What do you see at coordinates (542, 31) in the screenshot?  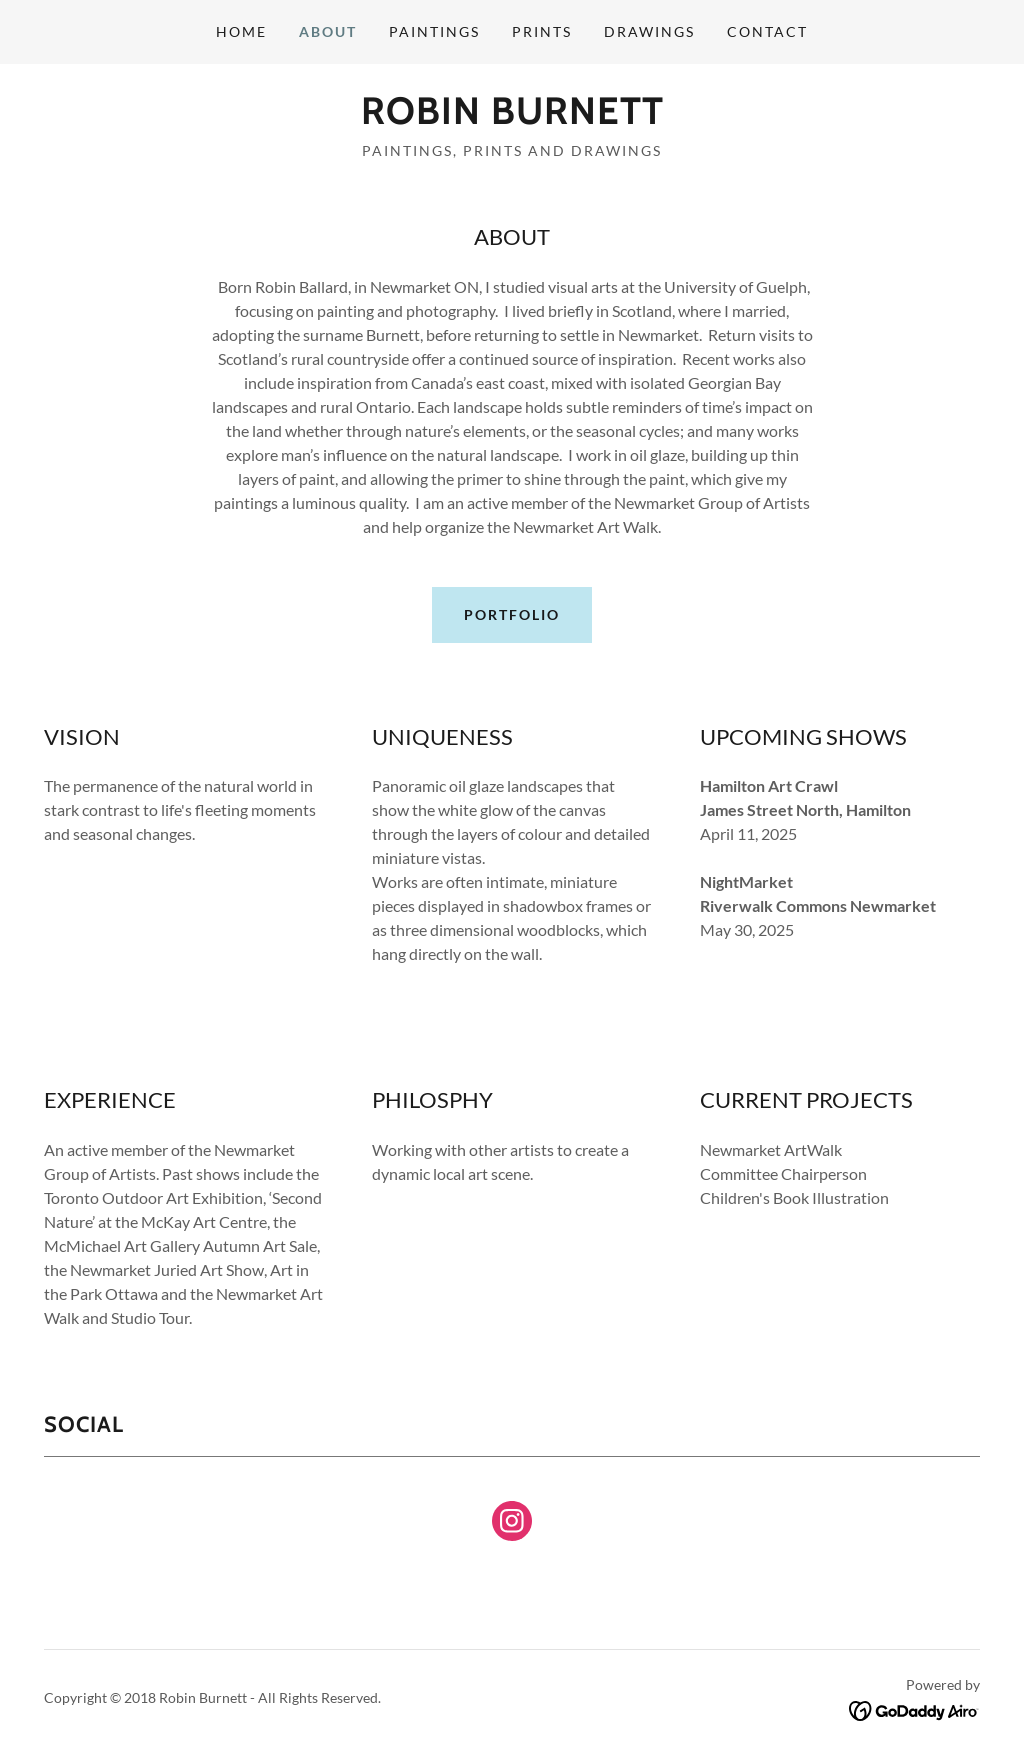 I see `Prints [link]` at bounding box center [542, 31].